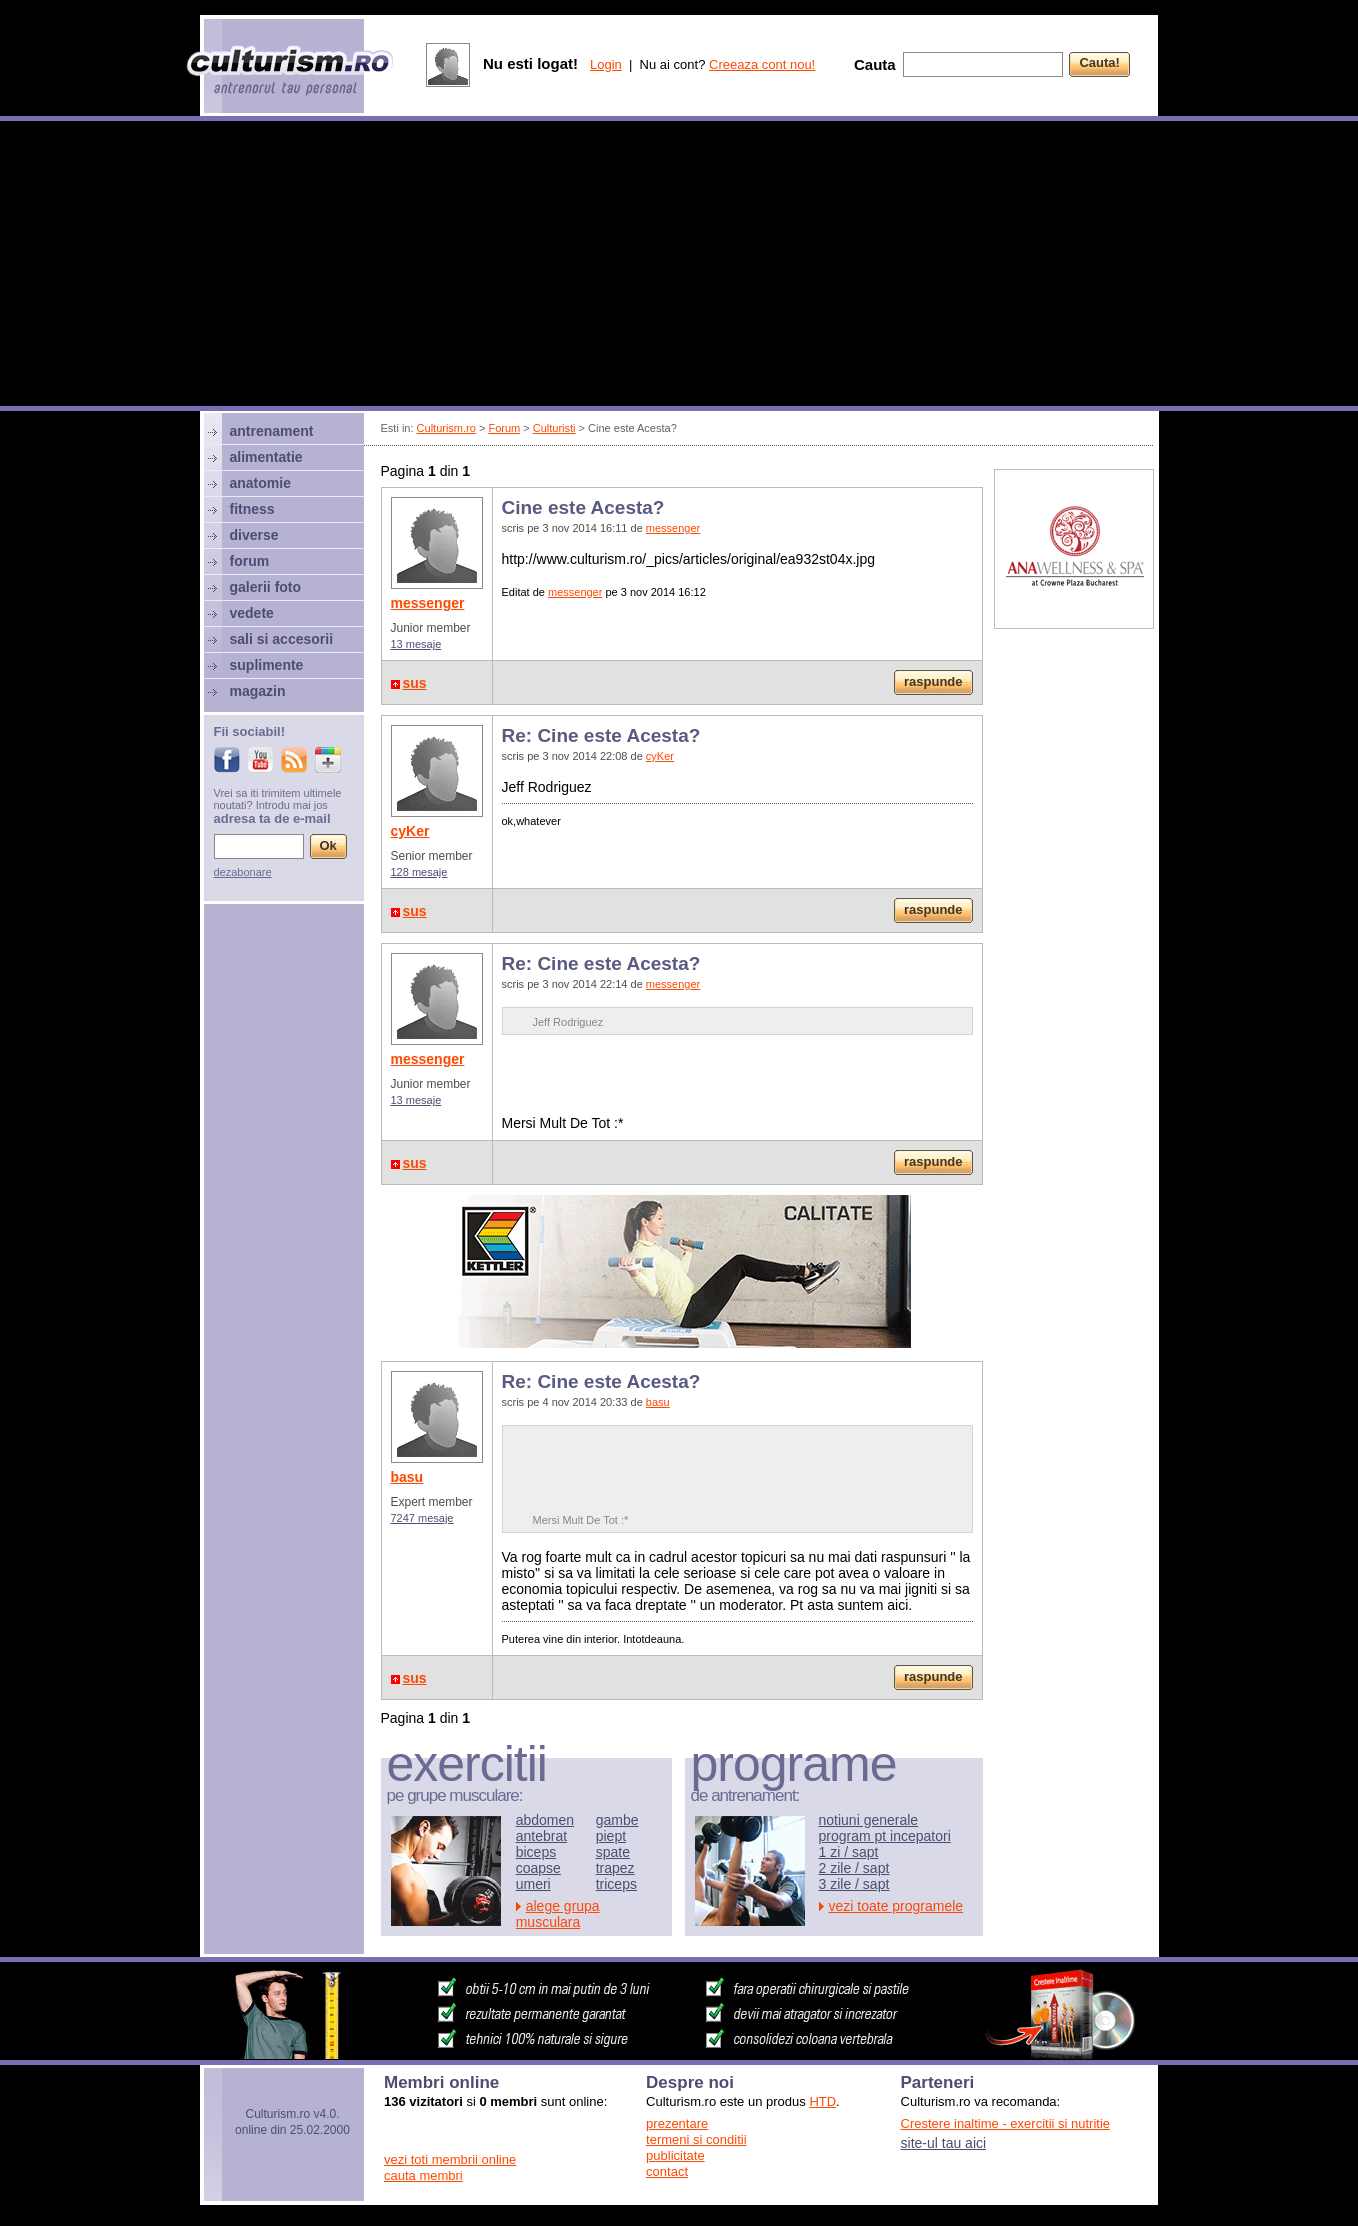  Describe the element at coordinates (616, 1884) in the screenshot. I see `triceps` at that location.